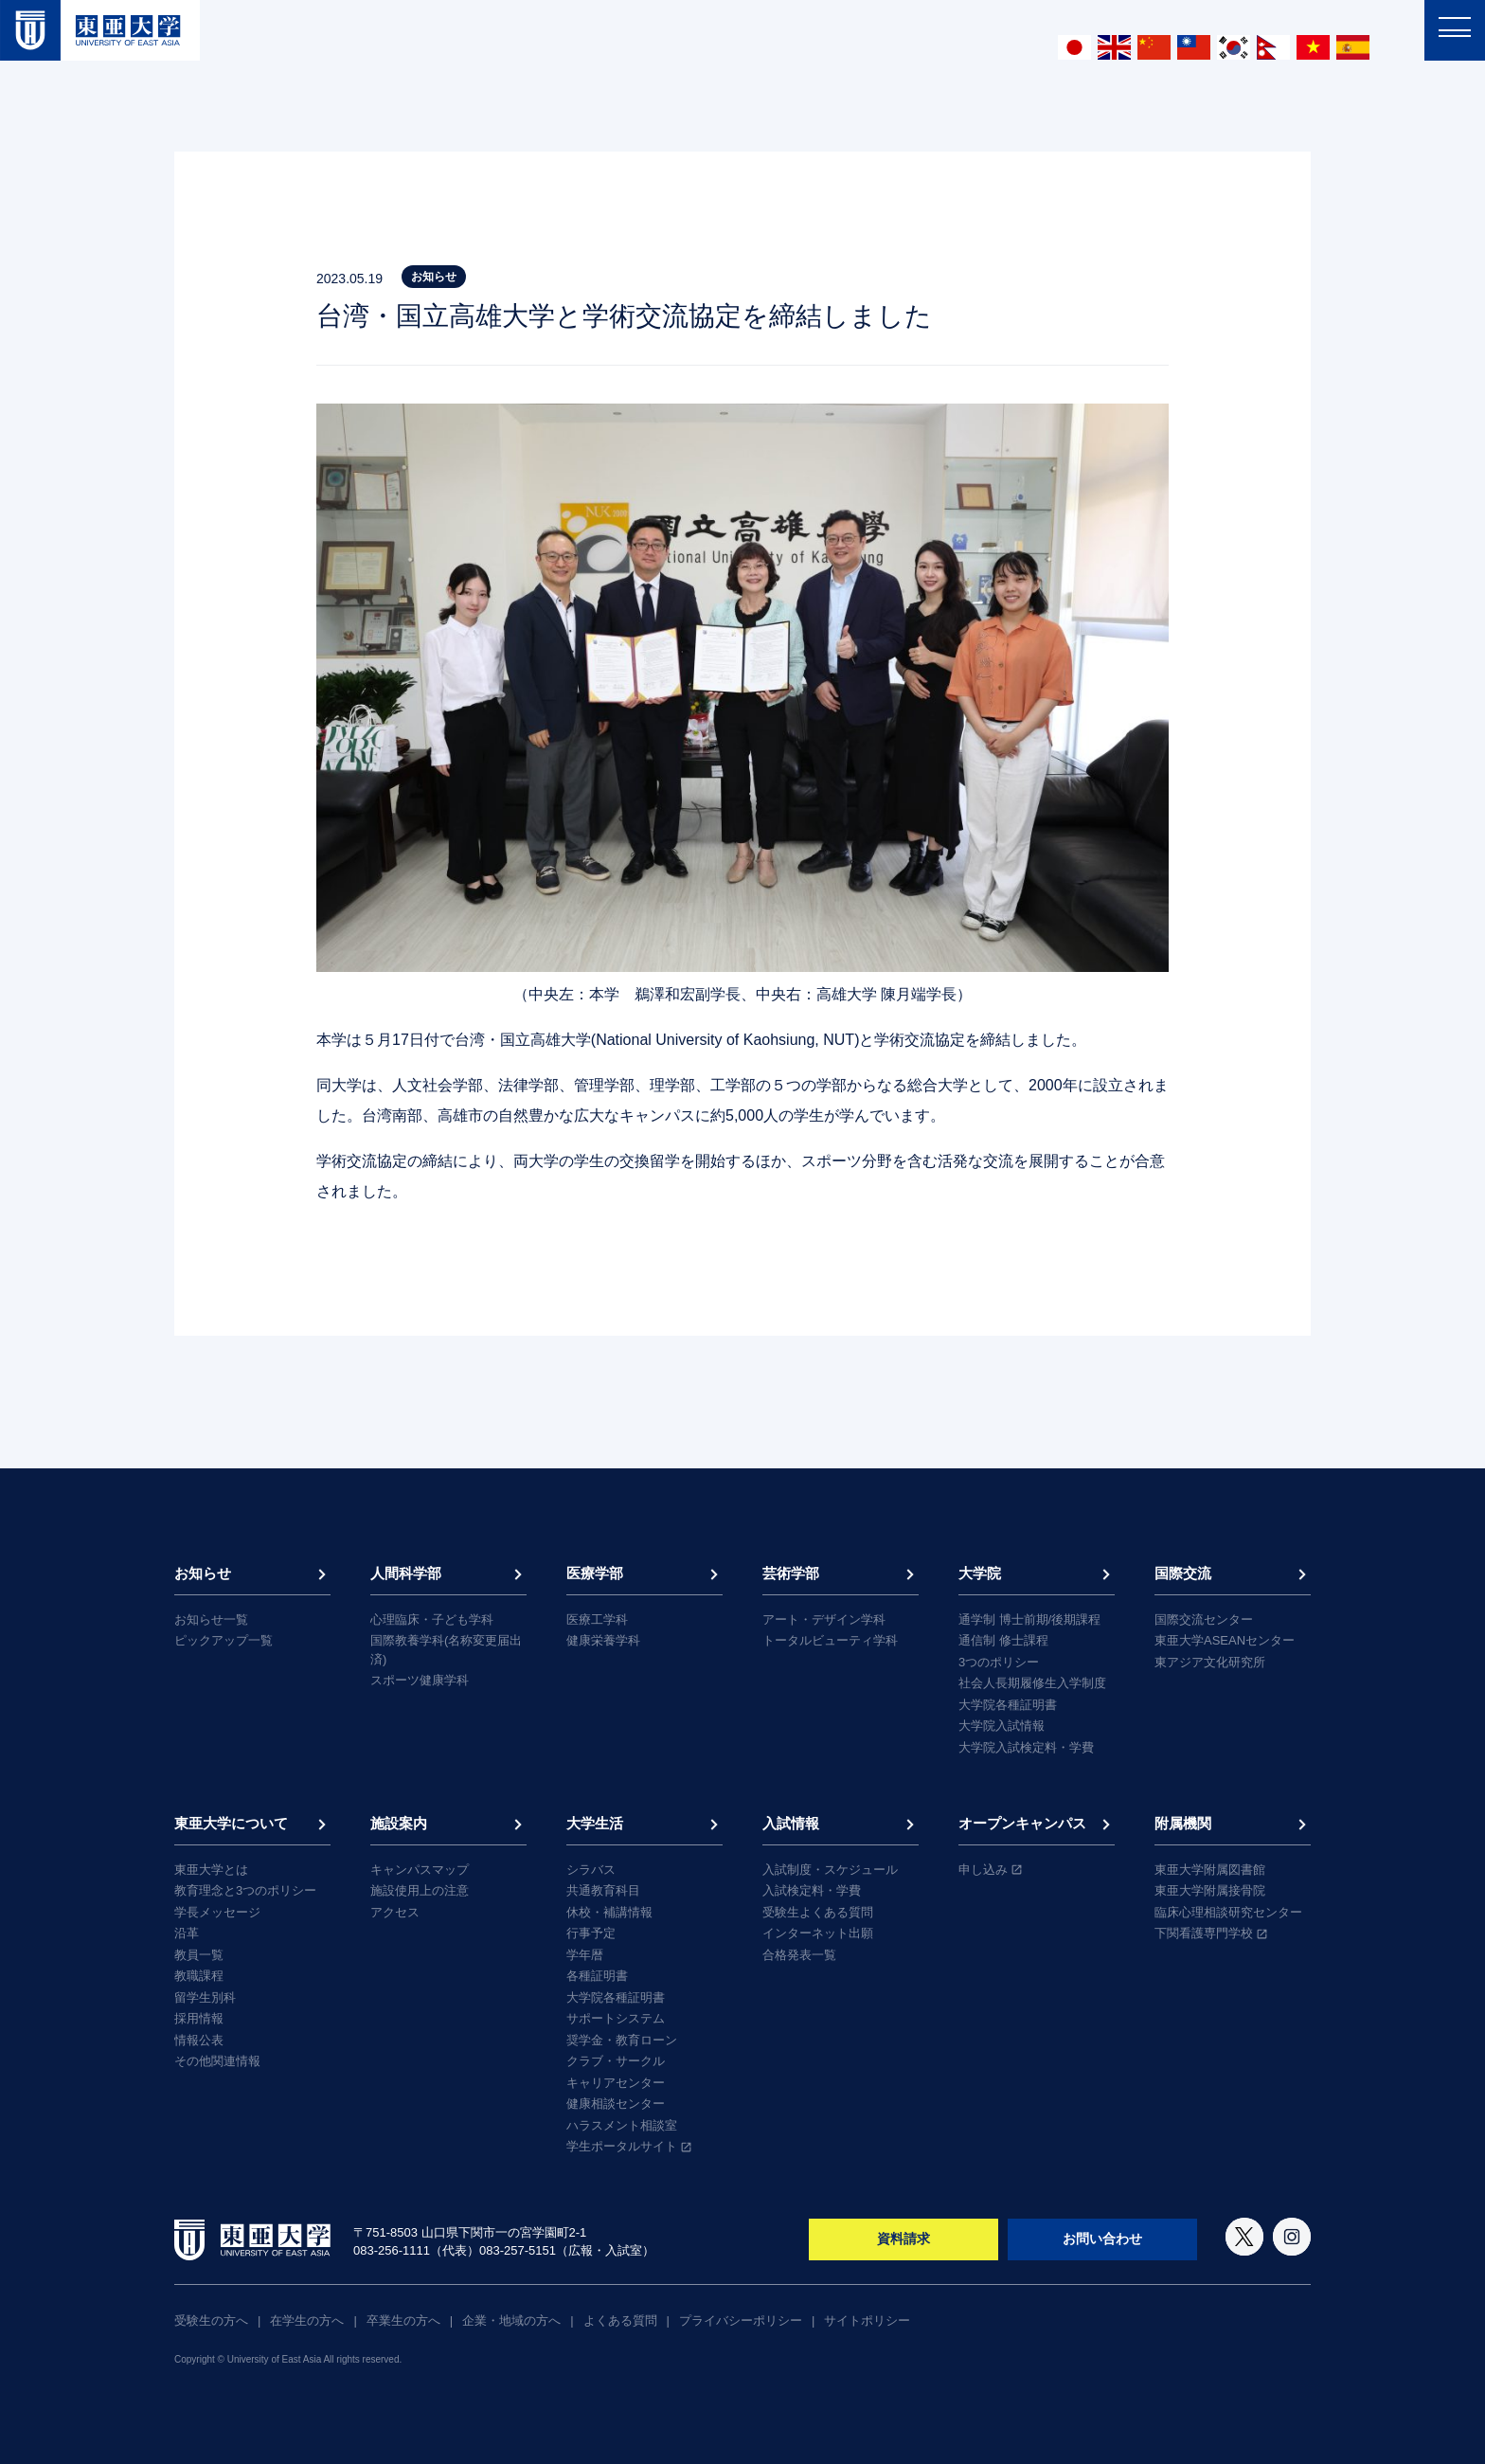  What do you see at coordinates (830, 1869) in the screenshot?
I see `入試制度・スケジュール` at bounding box center [830, 1869].